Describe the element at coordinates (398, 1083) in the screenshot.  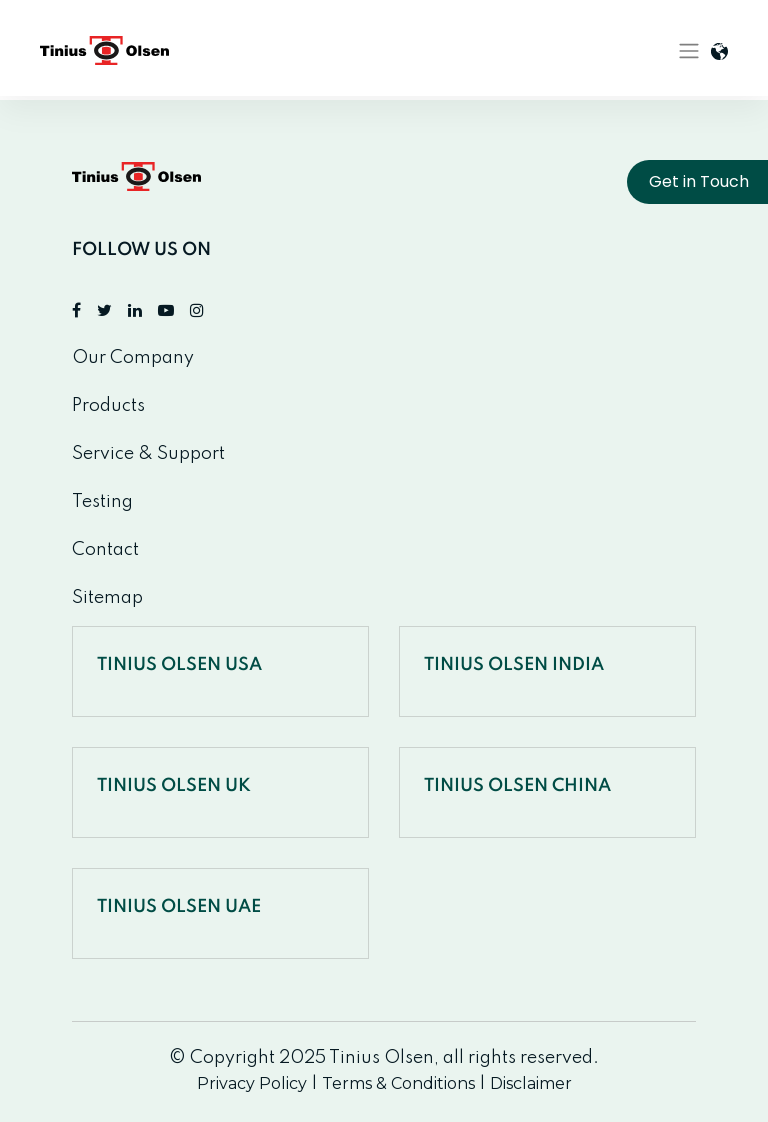
I see `Terms & Conditions` at that location.